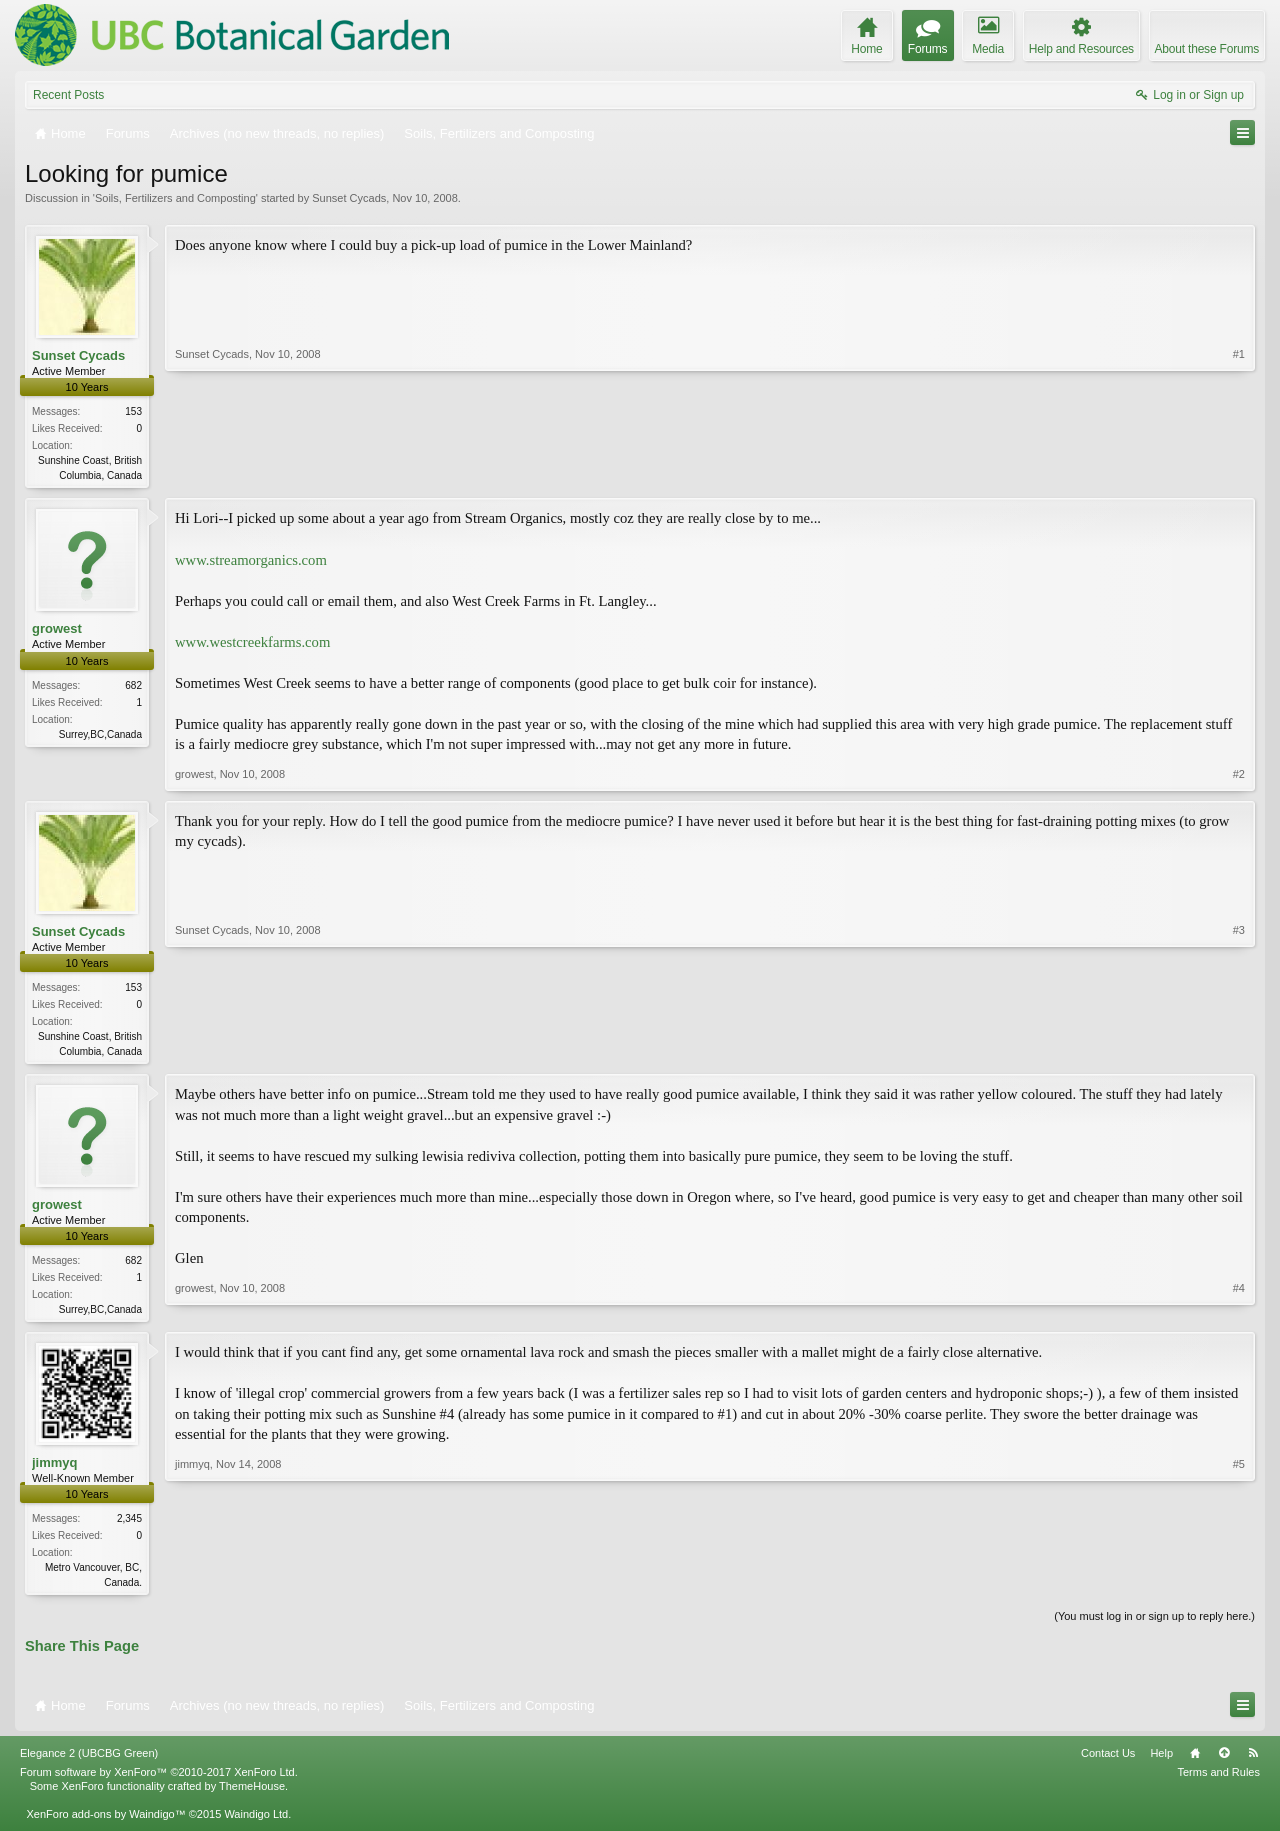  Describe the element at coordinates (1154, 1624) in the screenshot. I see `(You must log in or sign up to reply here.)` at that location.